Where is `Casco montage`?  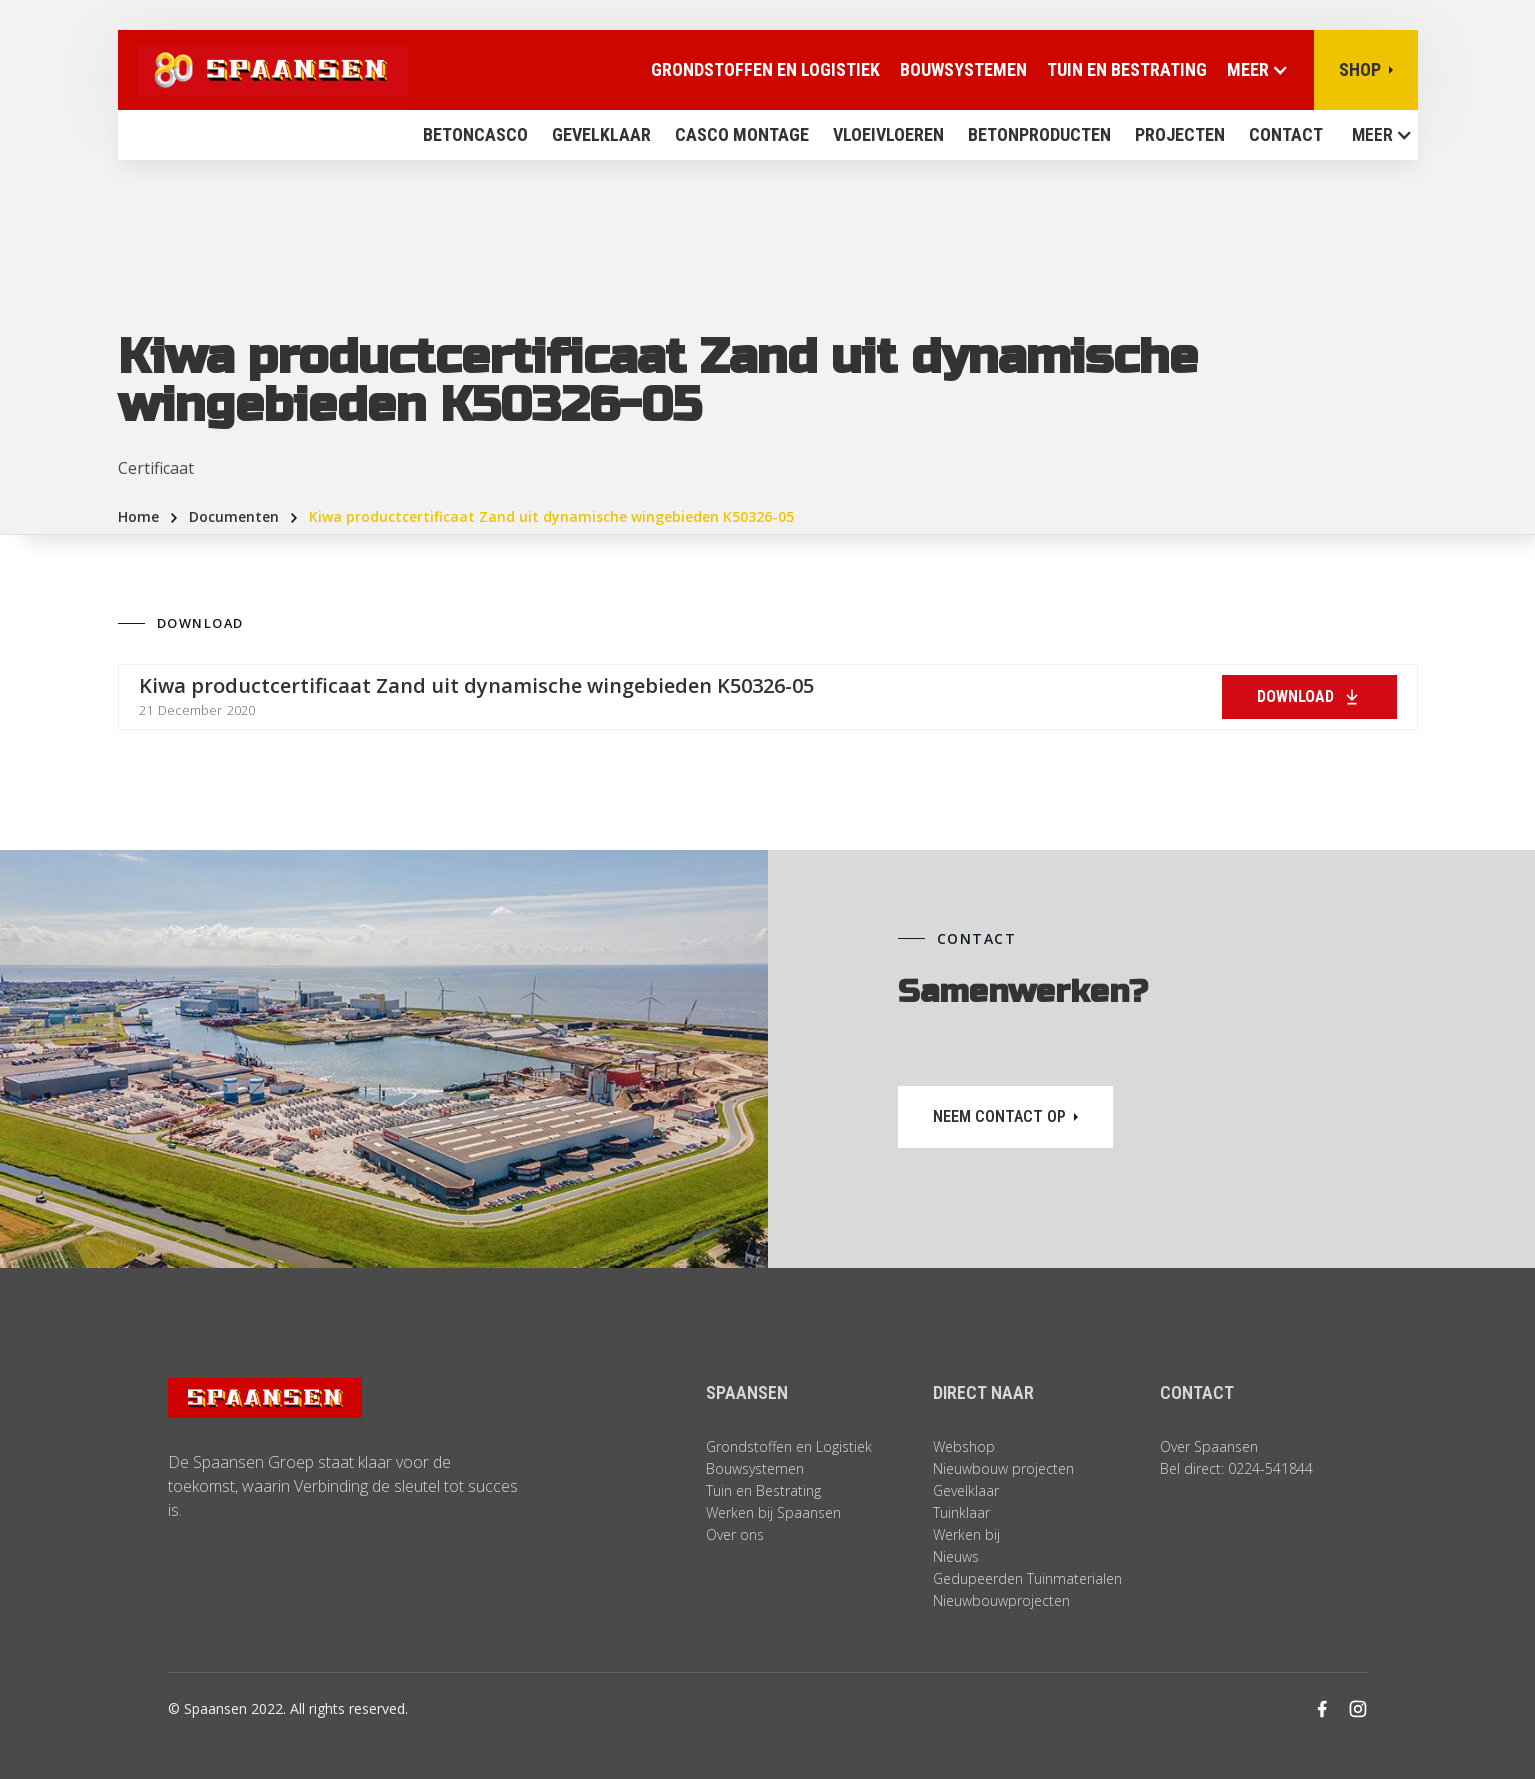
Casco montage is located at coordinates (742, 134).